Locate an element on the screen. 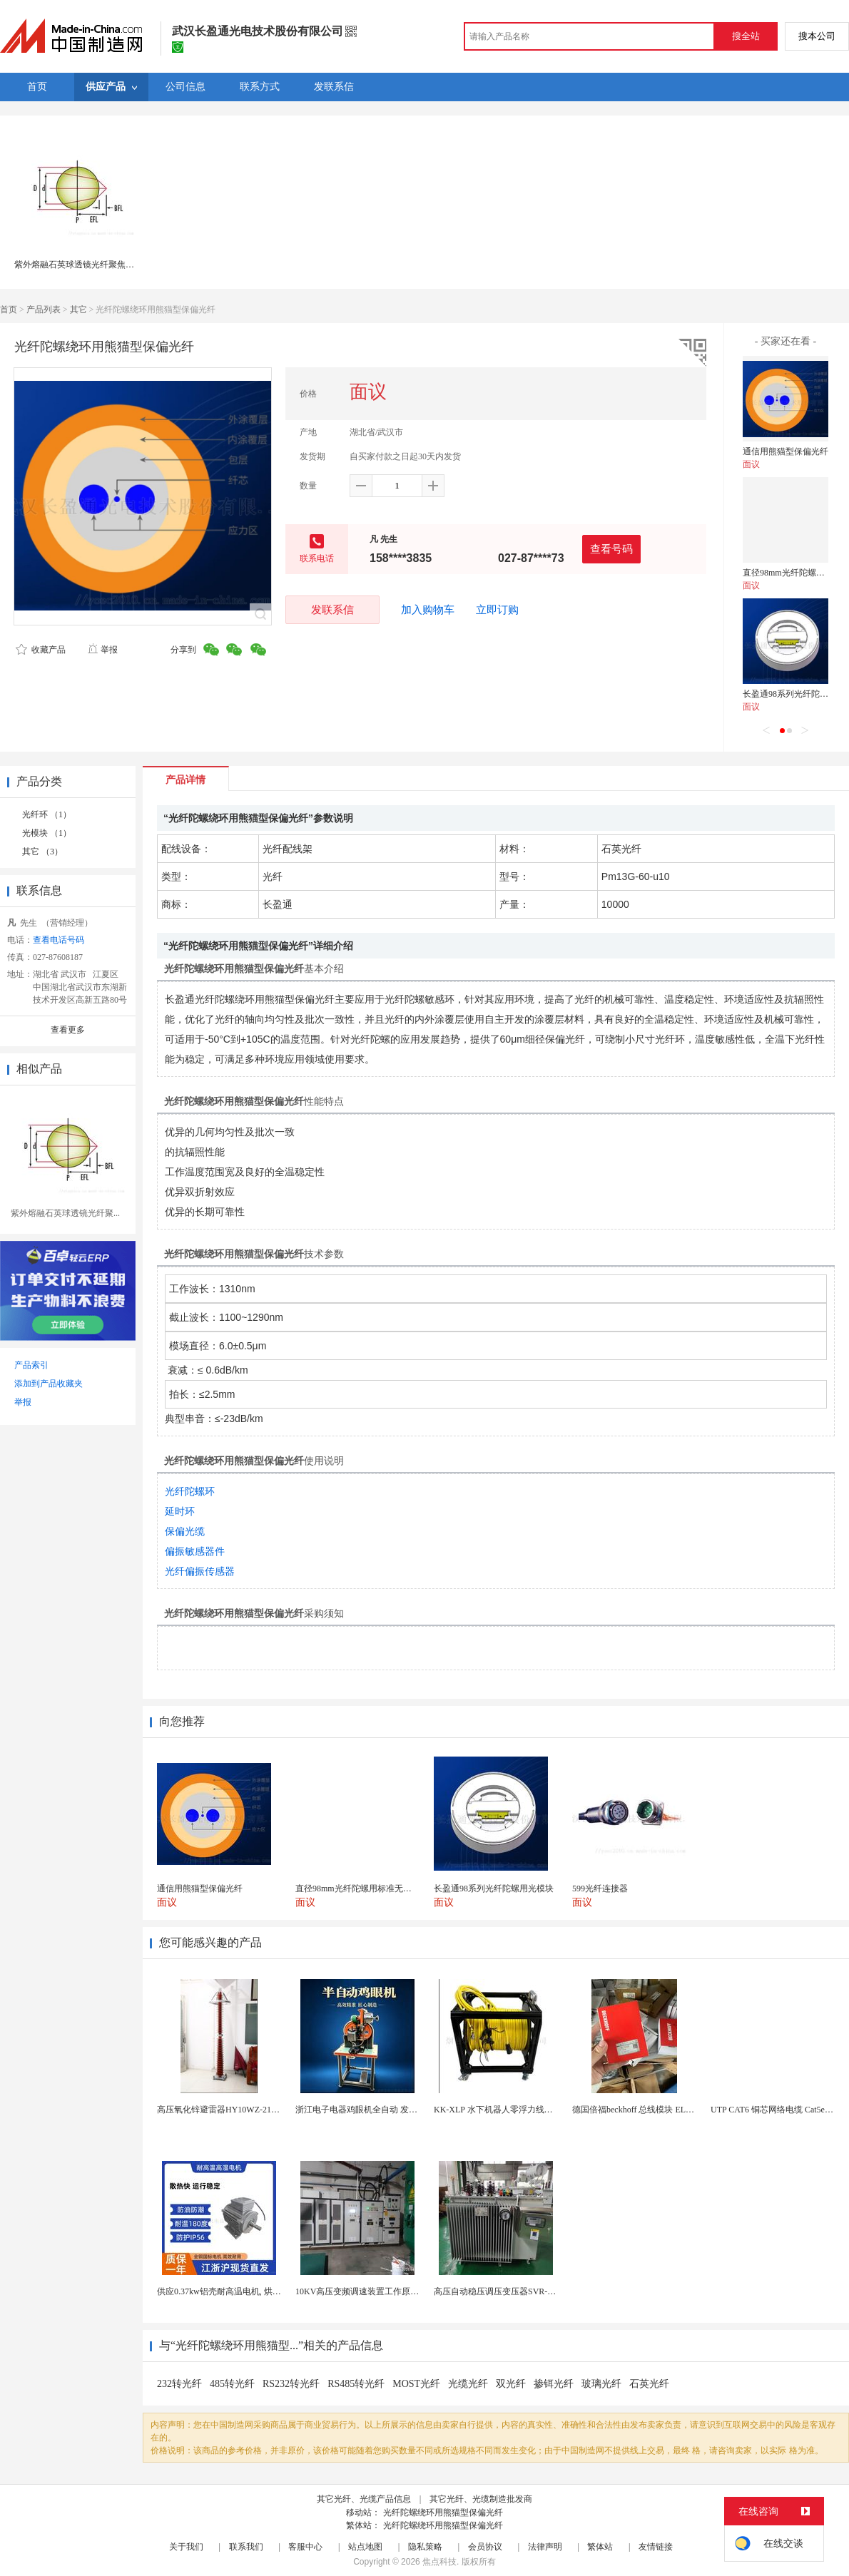 This screenshot has height=2576, width=849. 紫外熔融石英球透镜光纤聚... is located at coordinates (65, 1213).